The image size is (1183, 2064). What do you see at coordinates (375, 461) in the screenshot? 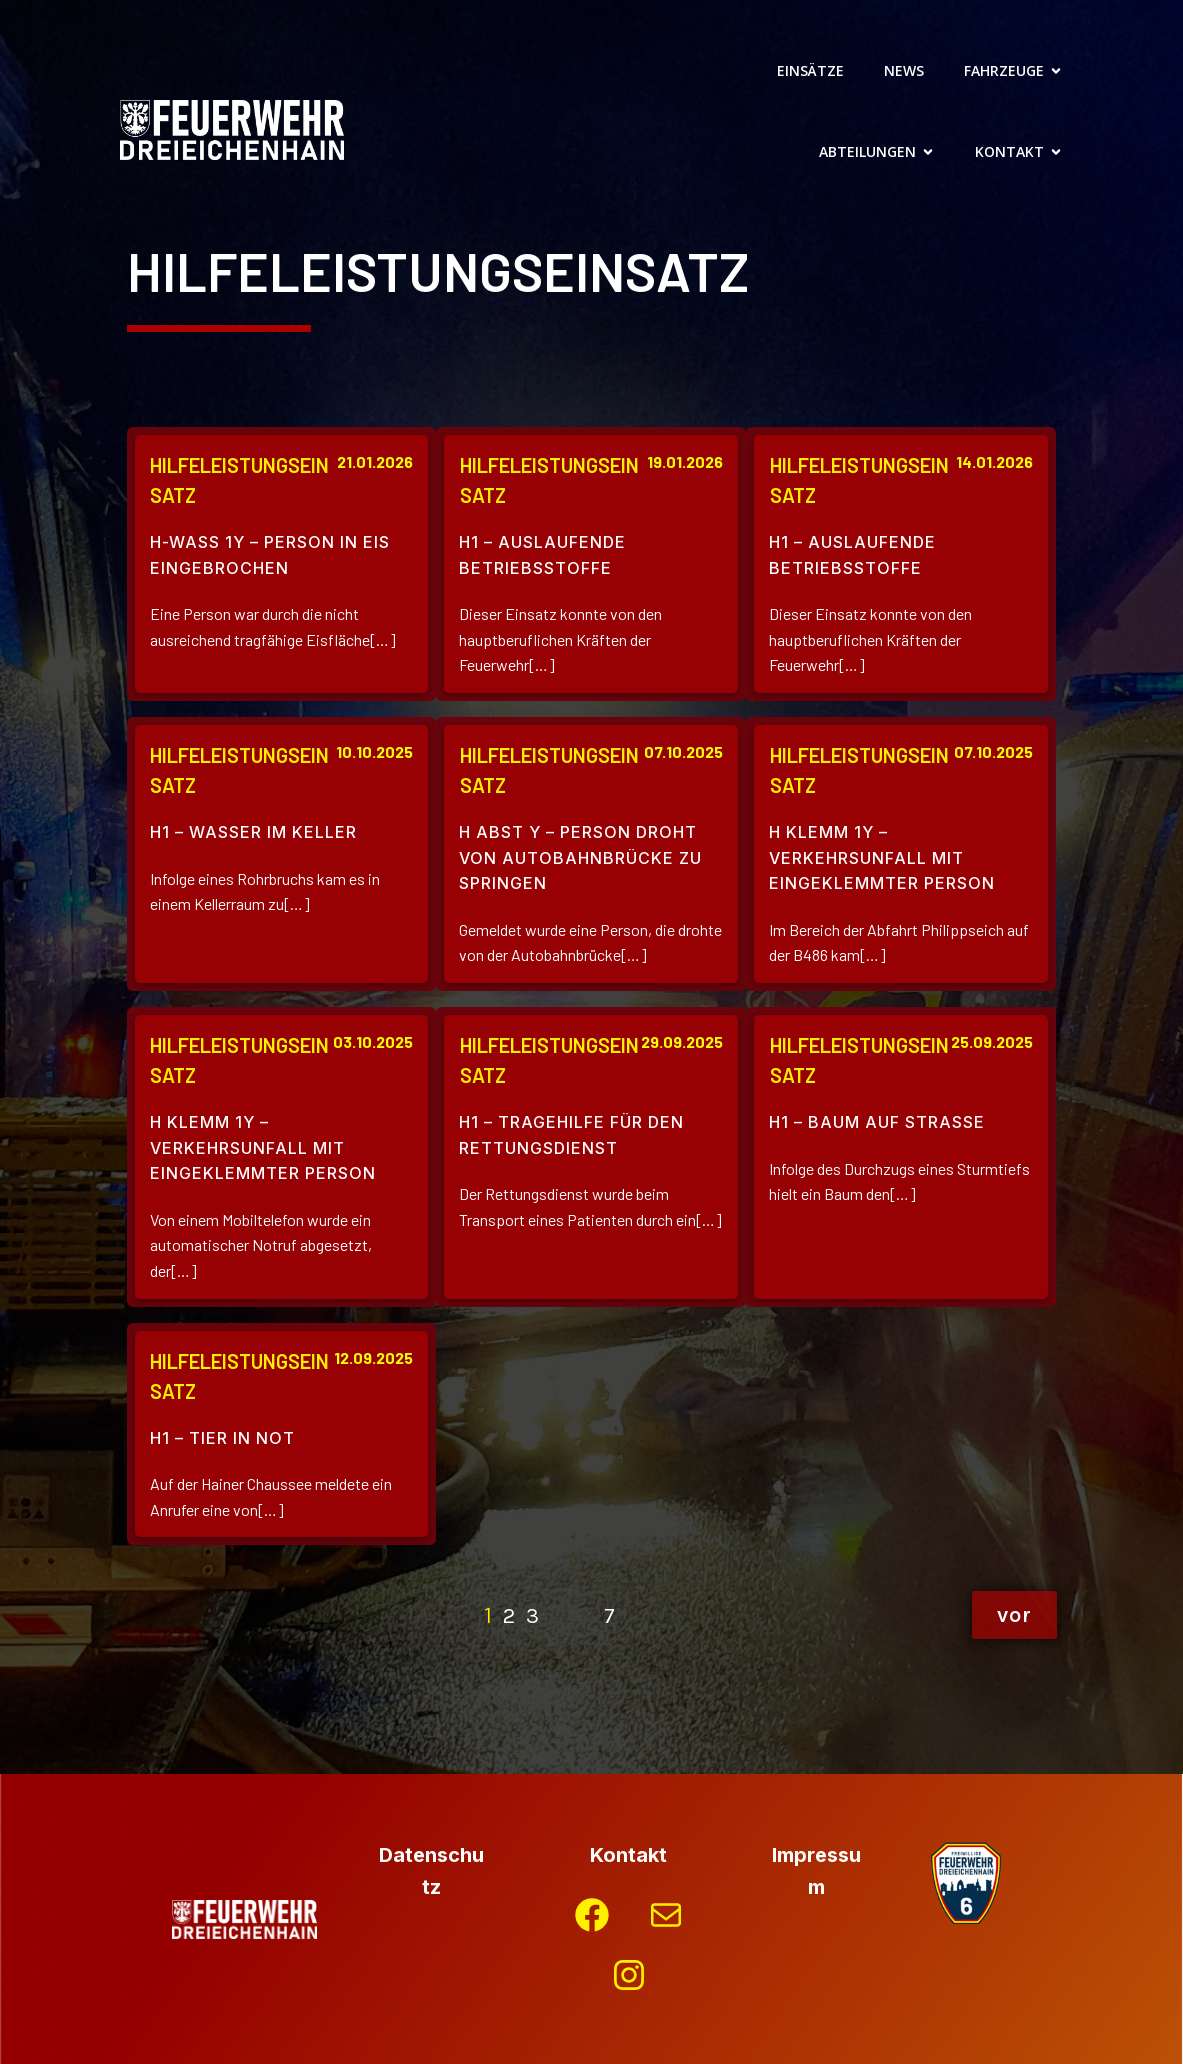
I see `21.01.2026` at bounding box center [375, 461].